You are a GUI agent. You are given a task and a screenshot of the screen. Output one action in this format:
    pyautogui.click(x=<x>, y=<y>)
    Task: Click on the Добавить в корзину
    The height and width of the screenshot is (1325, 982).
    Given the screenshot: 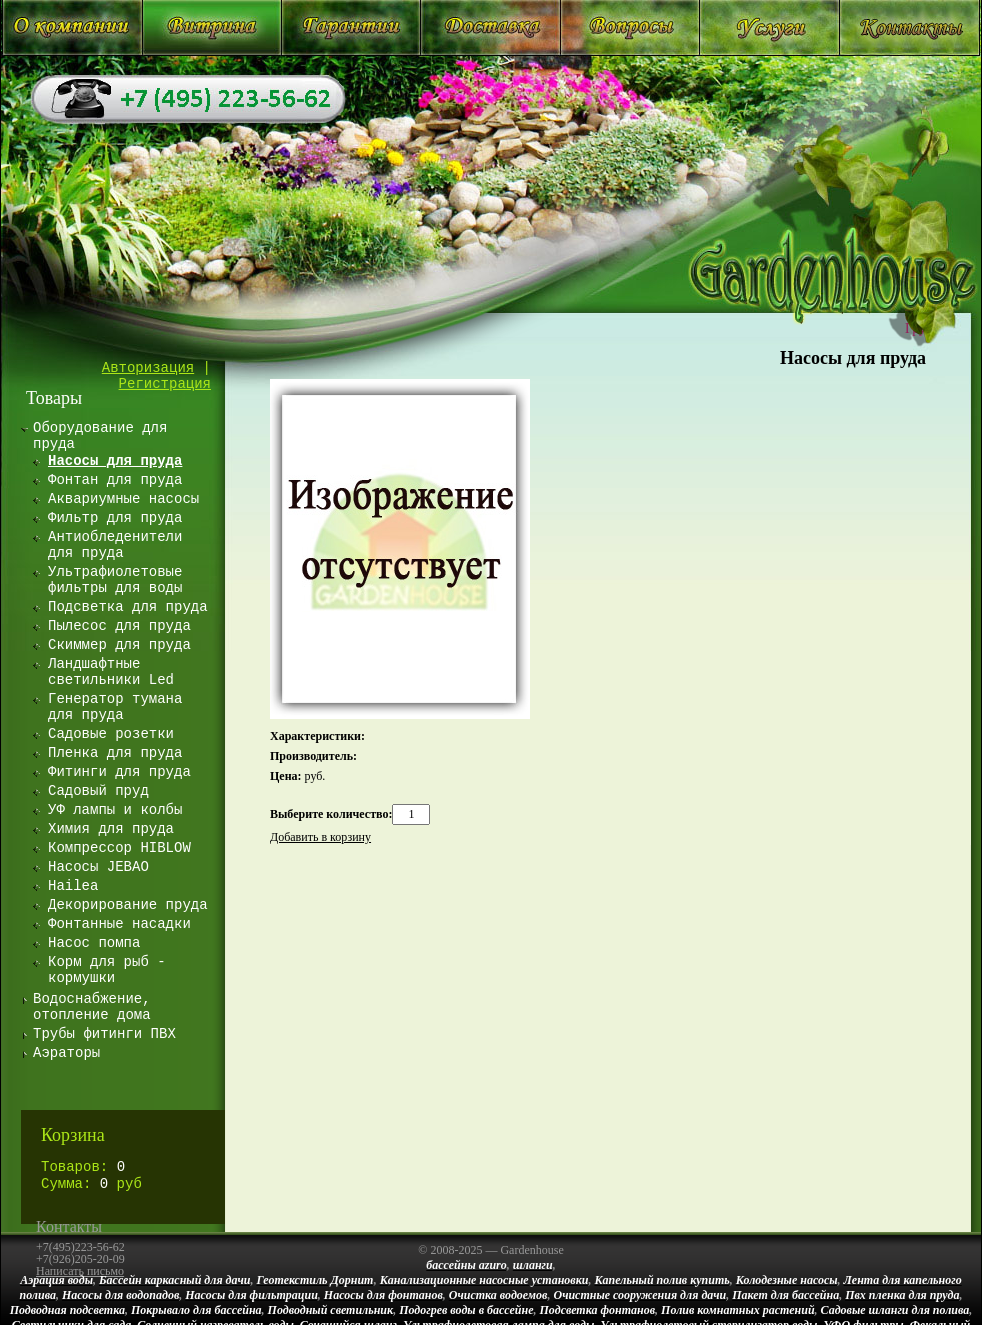 What is the action you would take?
    pyautogui.click(x=320, y=837)
    